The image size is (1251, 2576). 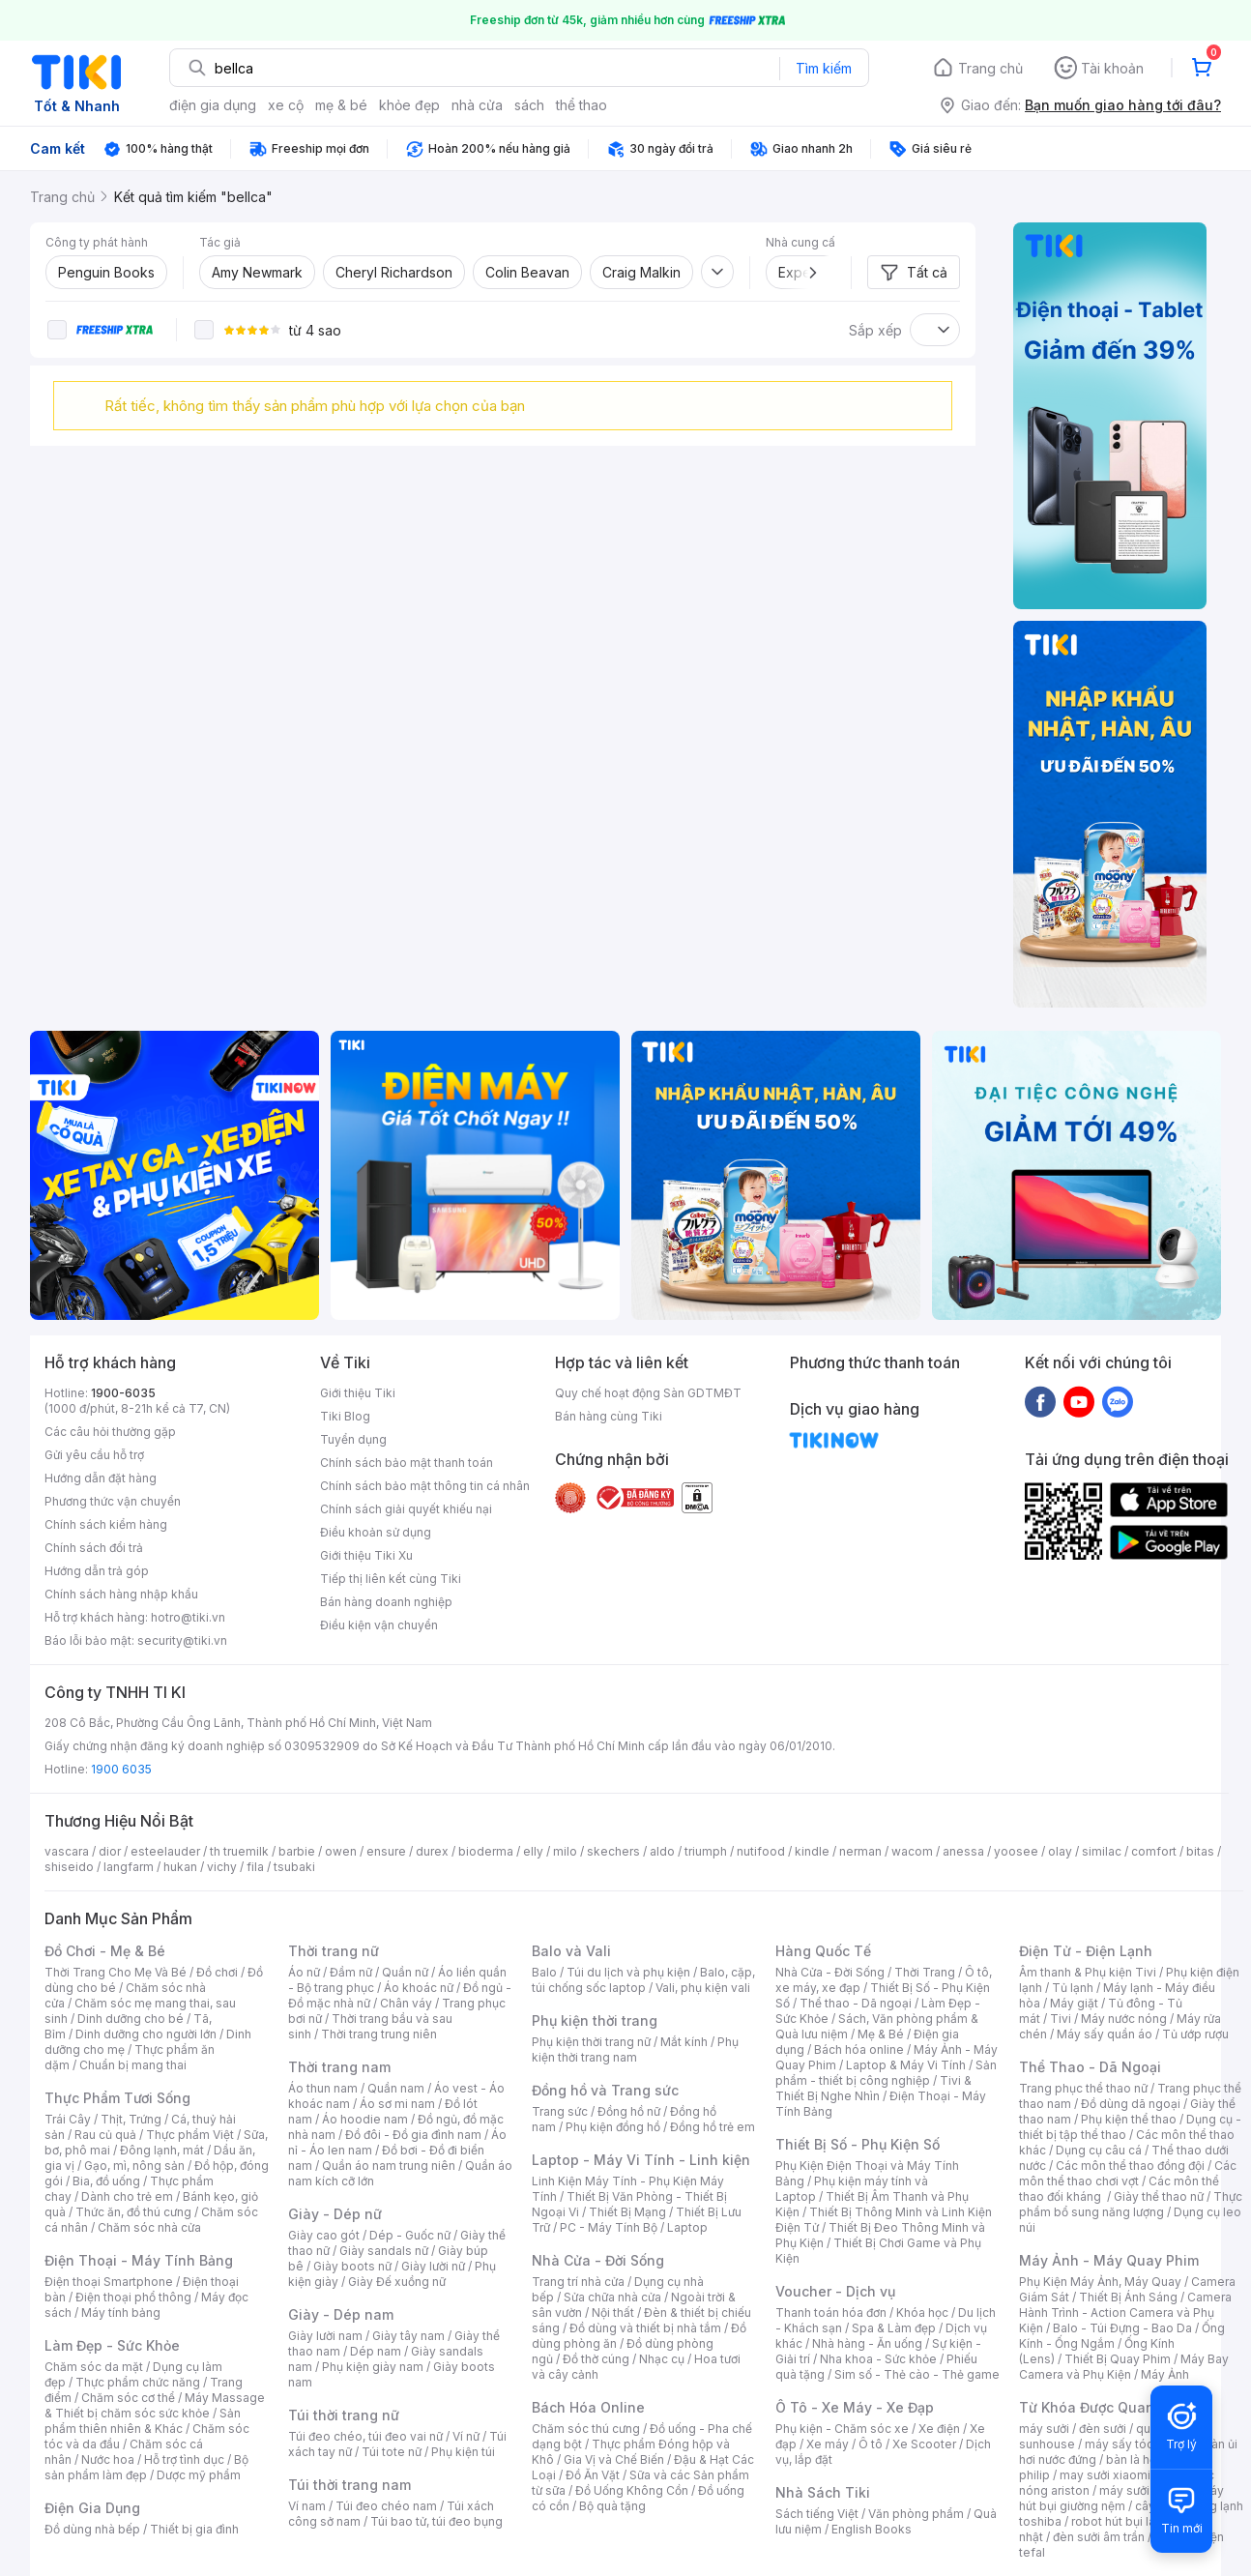 I want to click on Bộ quà tặng, so click(x=612, y=2506).